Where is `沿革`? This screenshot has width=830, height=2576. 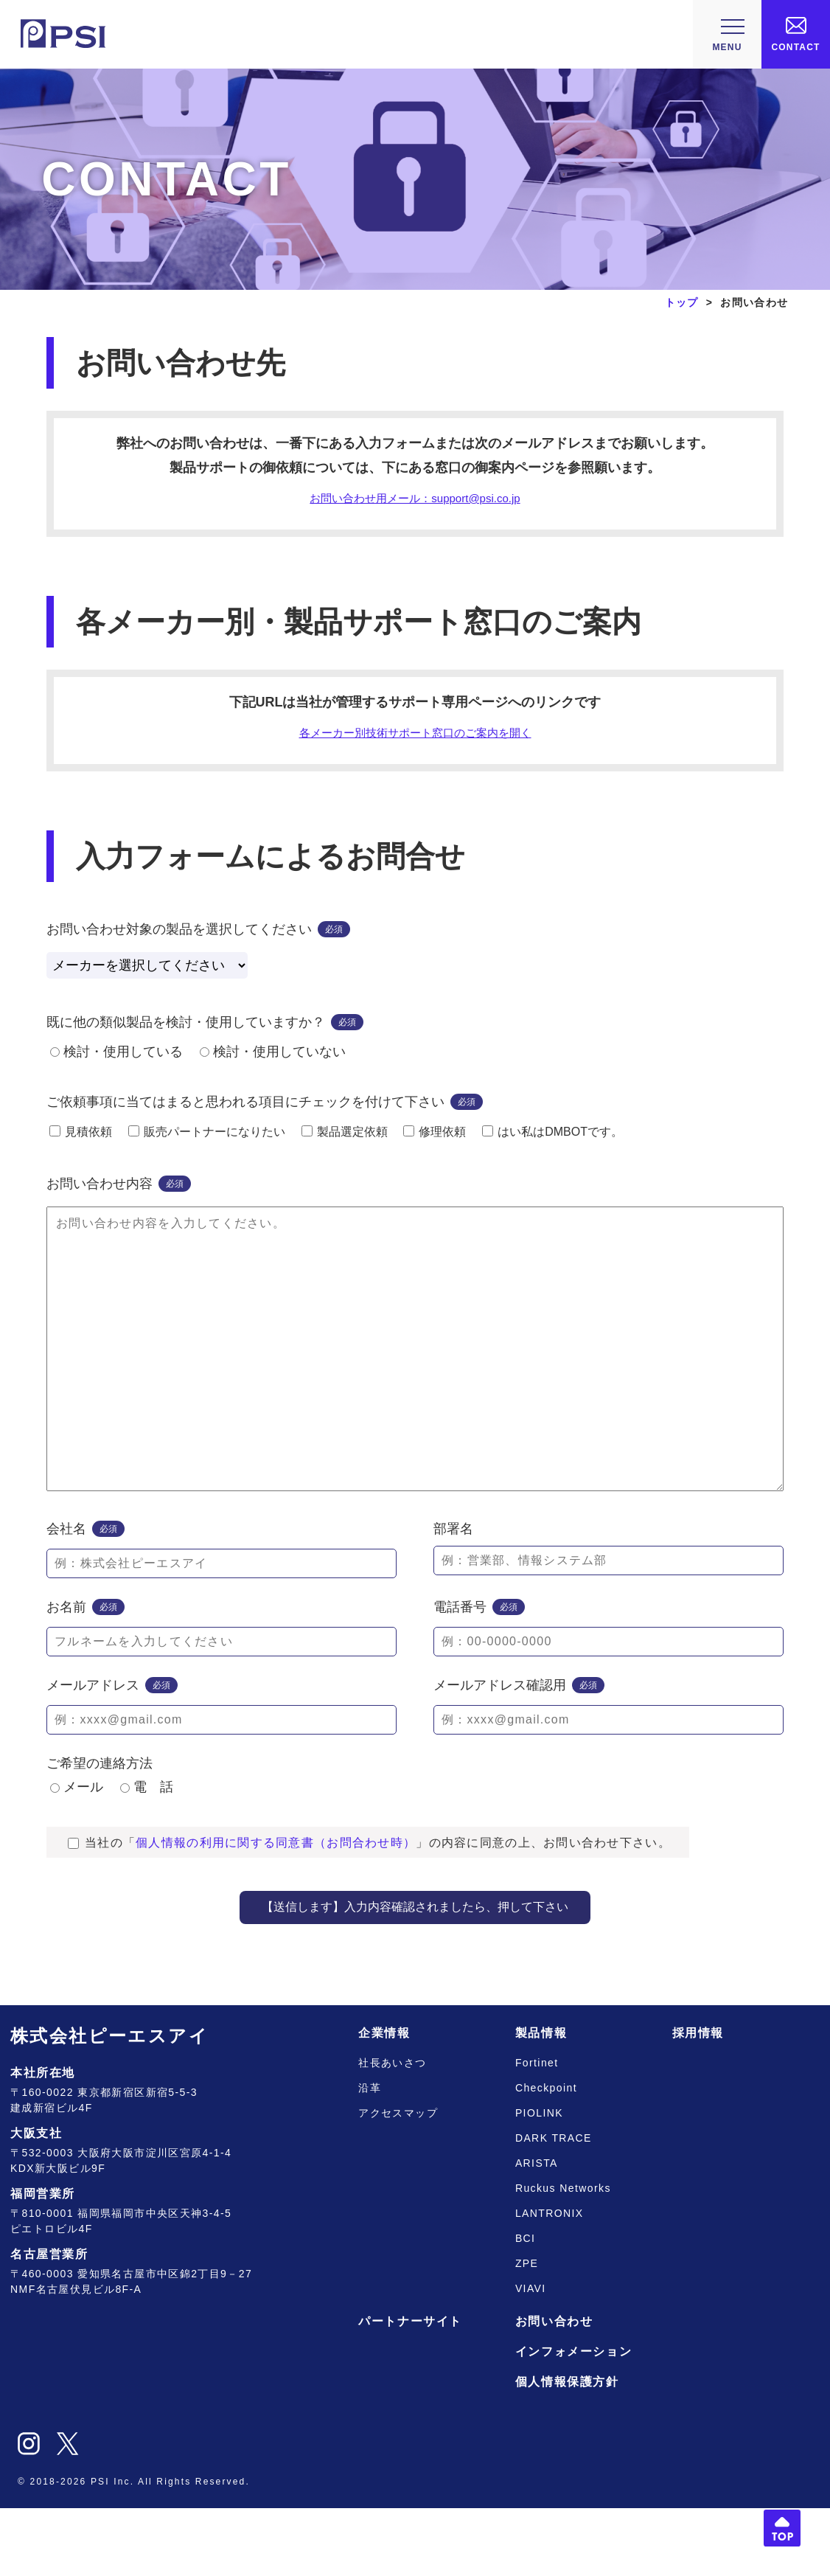 沿革 is located at coordinates (369, 2155).